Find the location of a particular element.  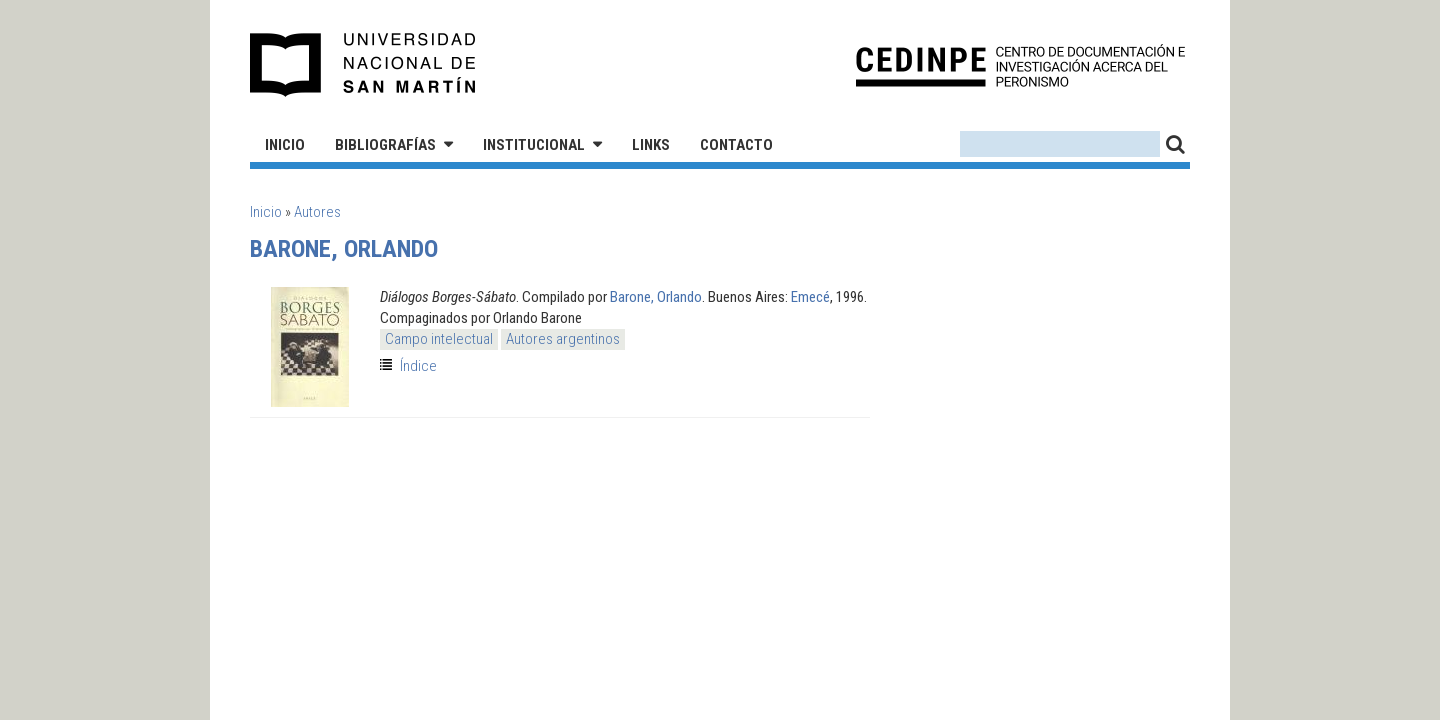

Autores is located at coordinates (317, 212).